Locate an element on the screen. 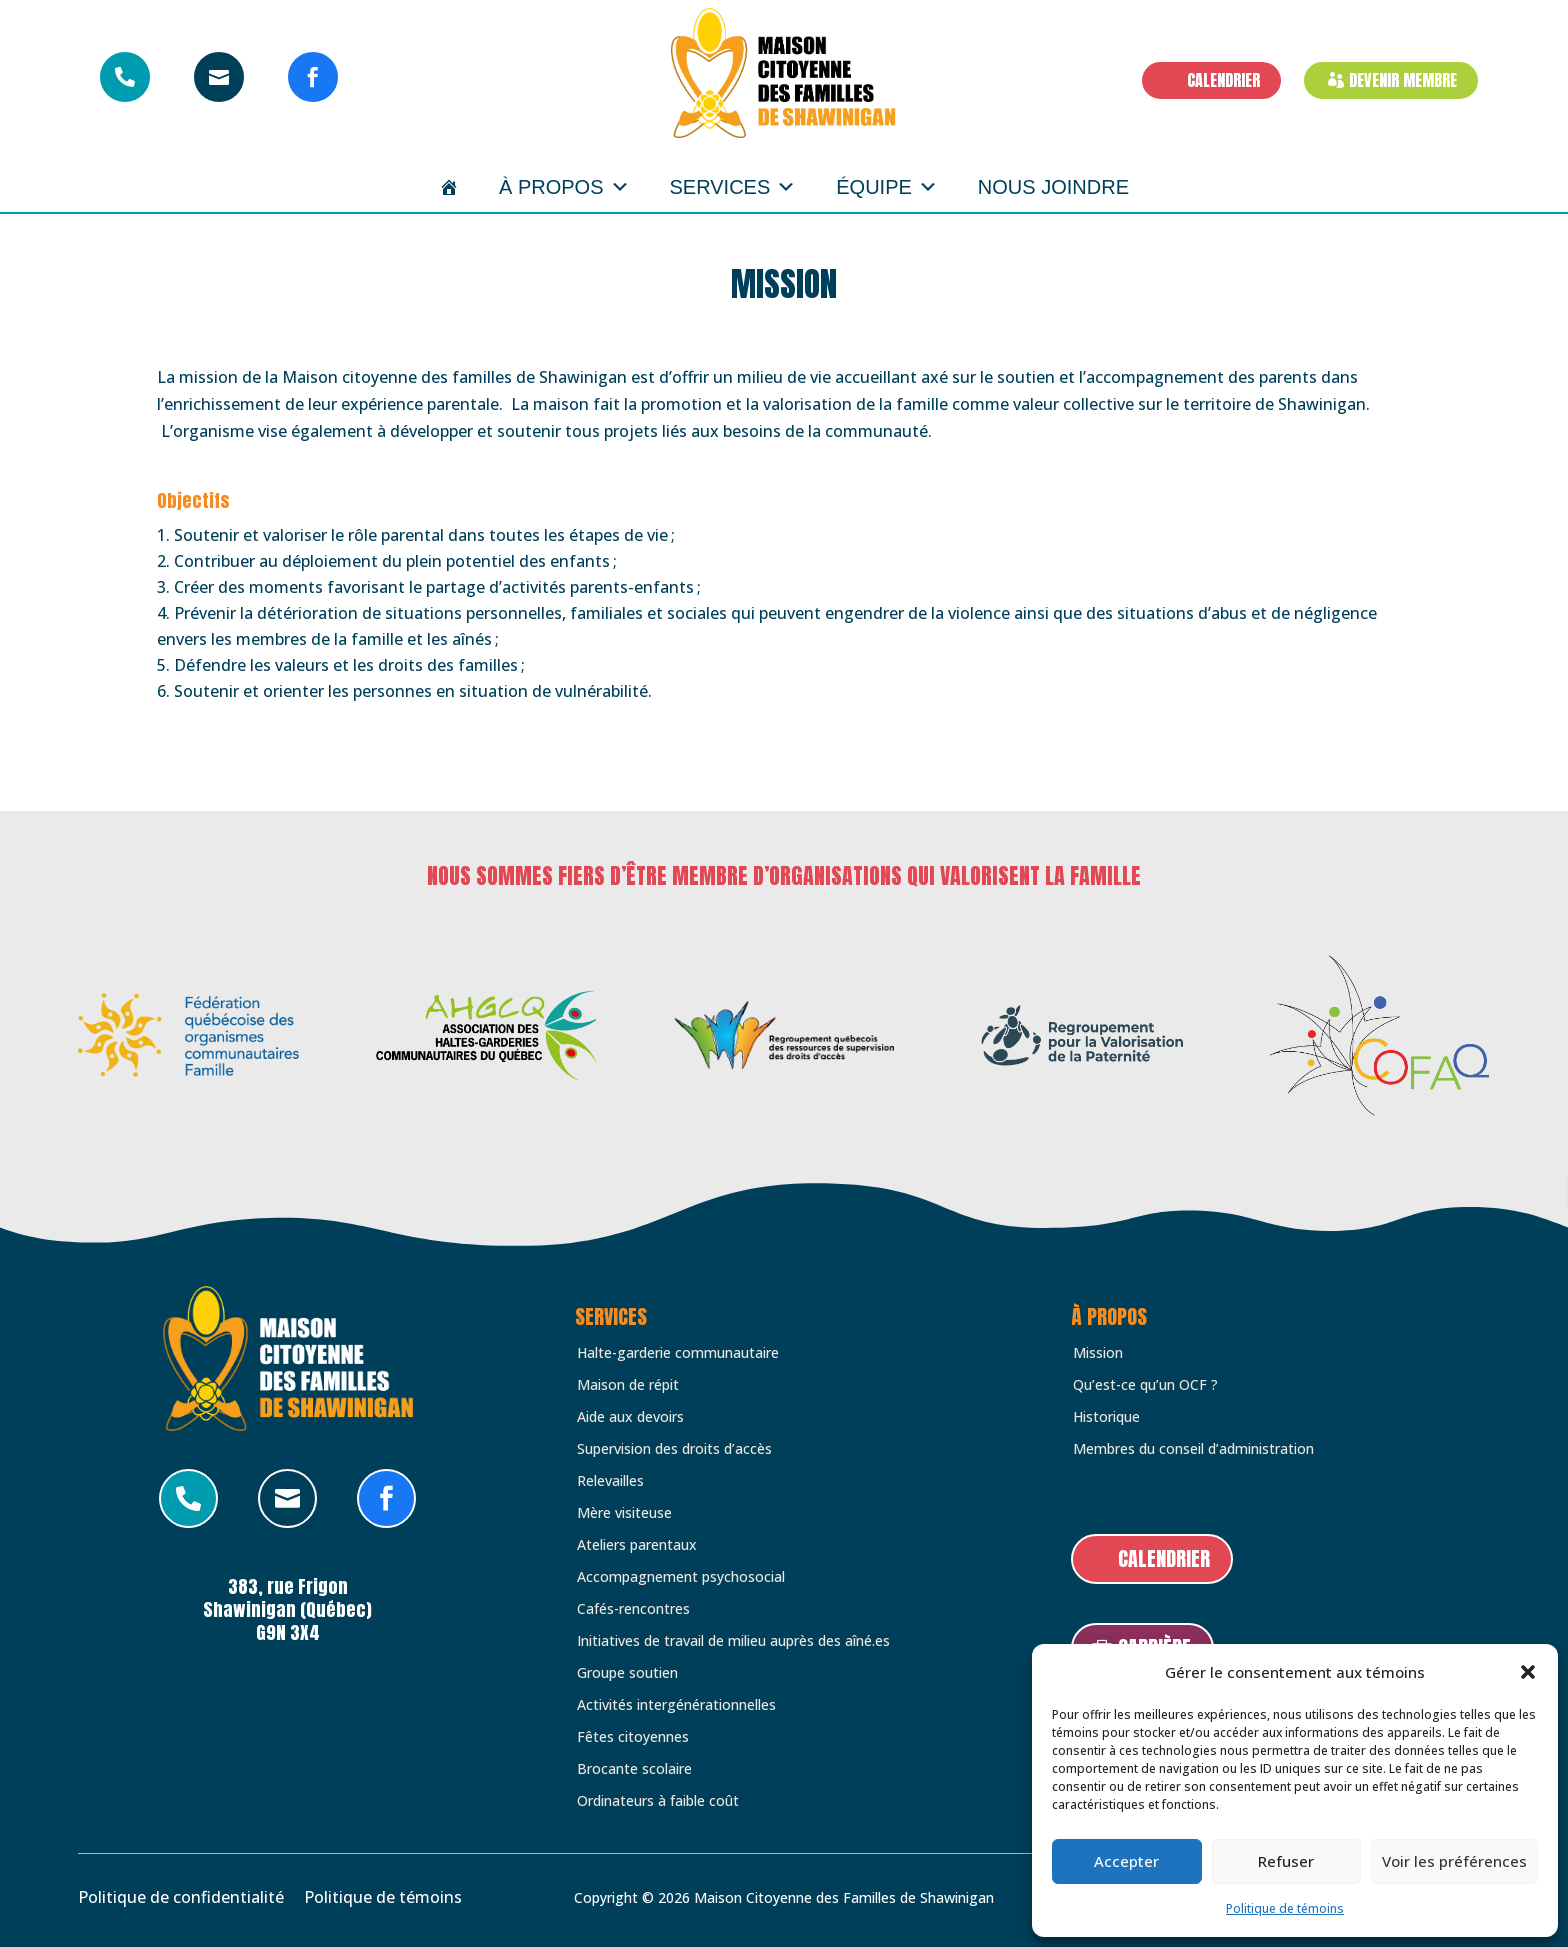 The height and width of the screenshot is (1947, 1568). Politique de confidentialité is located at coordinates (181, 1897).